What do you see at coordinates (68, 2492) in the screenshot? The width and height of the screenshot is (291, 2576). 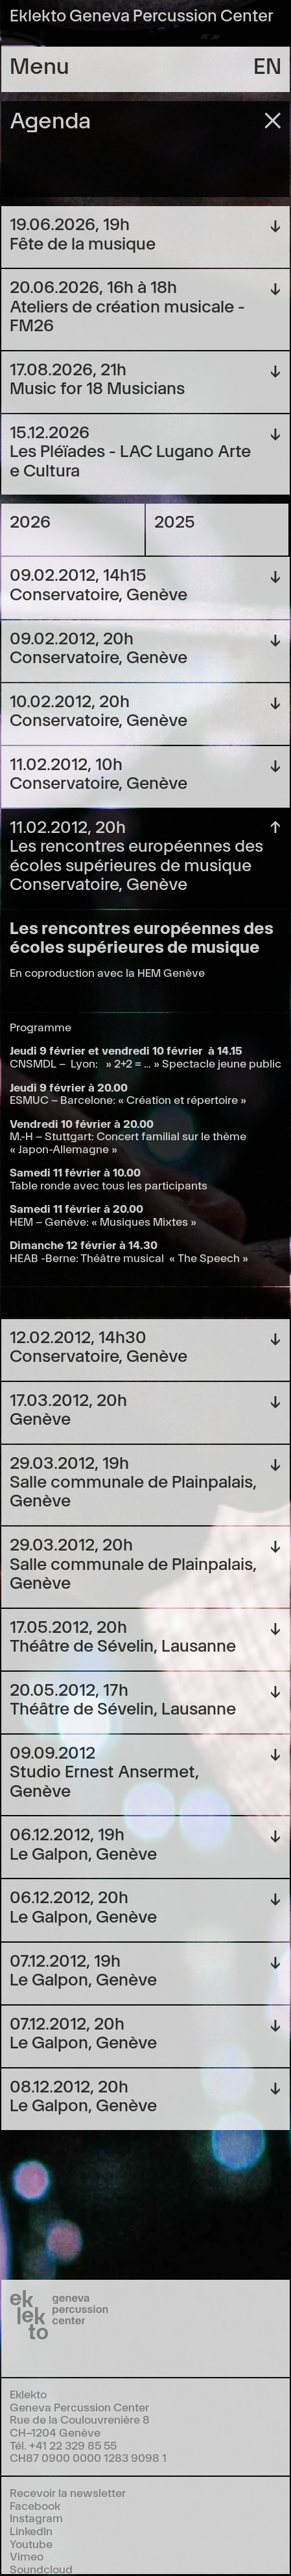 I see `Recevoir la newsletter` at bounding box center [68, 2492].